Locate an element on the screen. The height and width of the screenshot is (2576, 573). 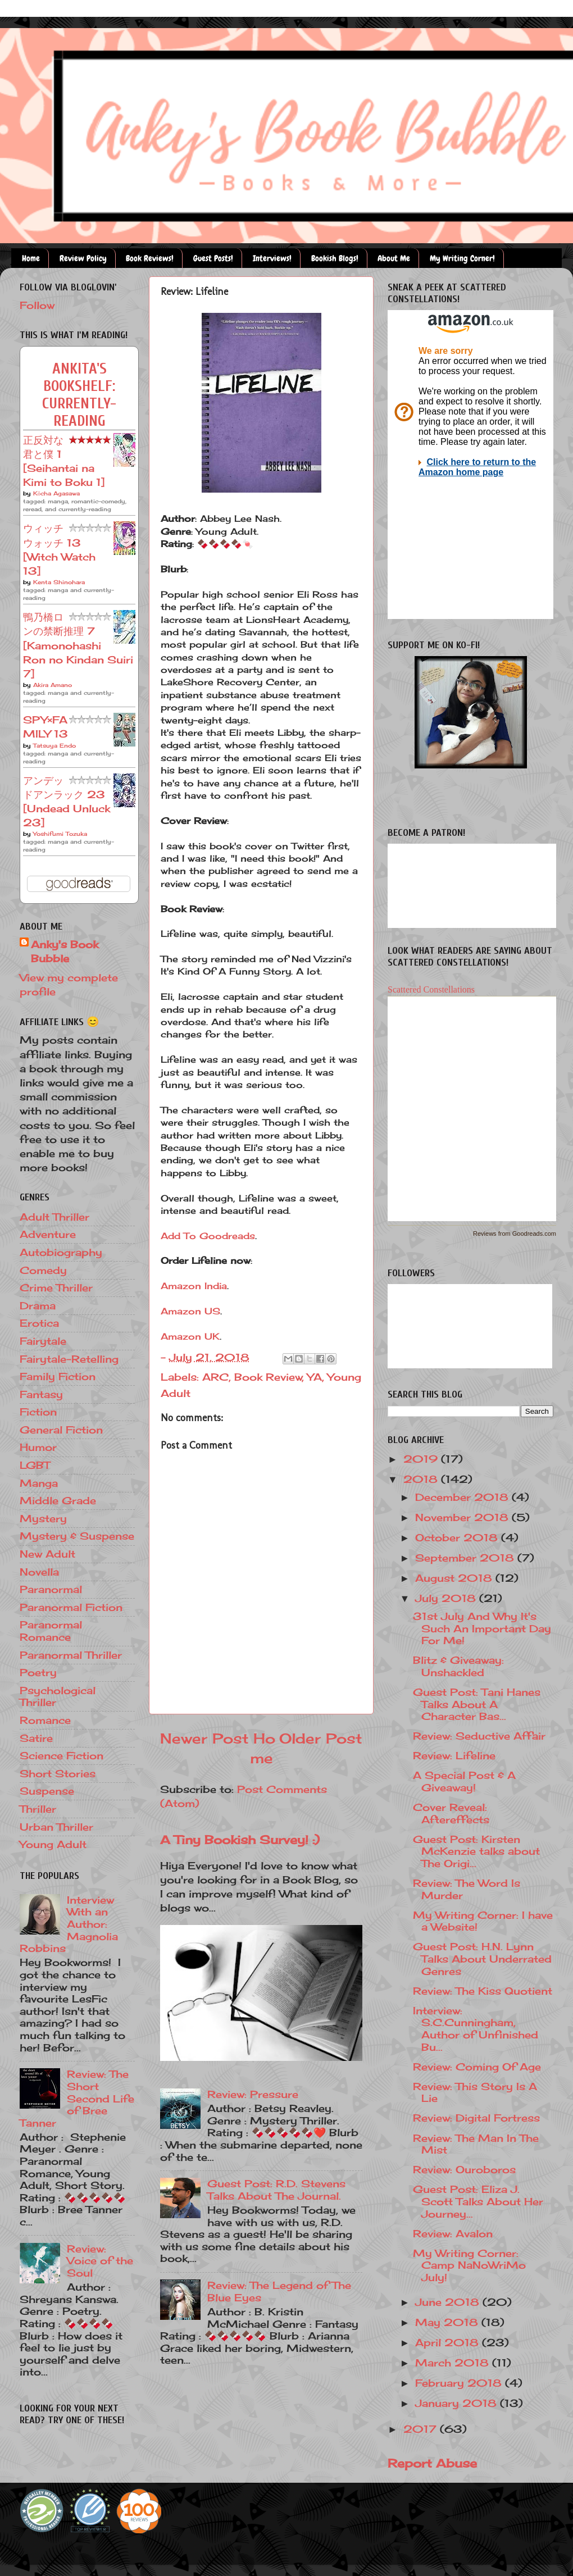
Reviews from Goodreads.com is located at coordinates (514, 1233).